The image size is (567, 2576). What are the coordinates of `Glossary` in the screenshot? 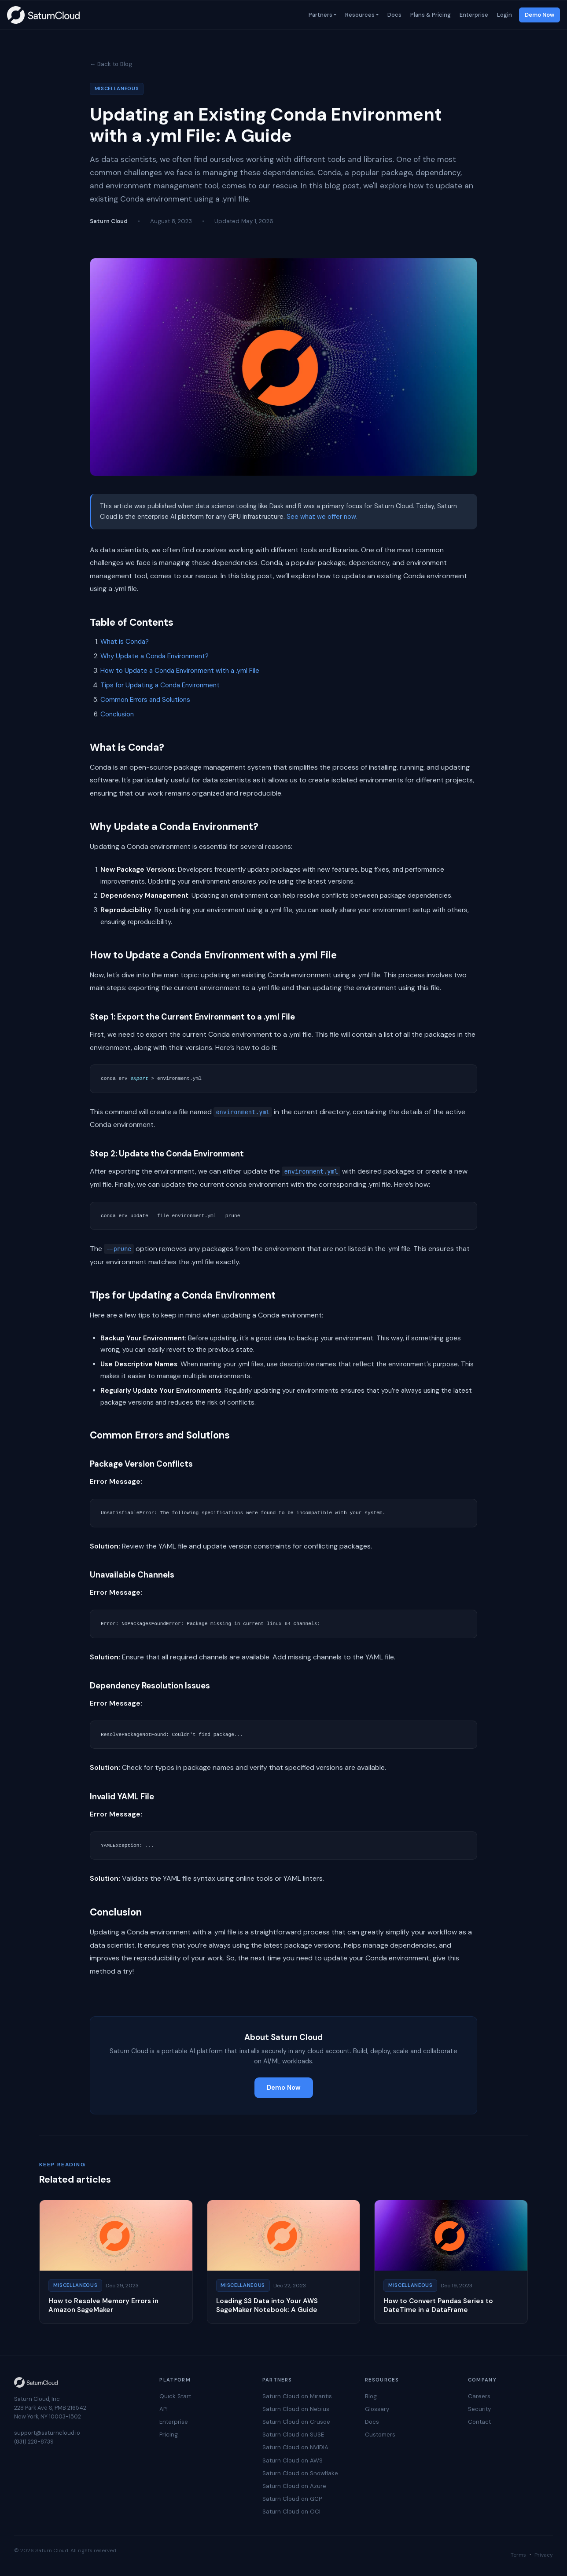 It's located at (377, 2409).